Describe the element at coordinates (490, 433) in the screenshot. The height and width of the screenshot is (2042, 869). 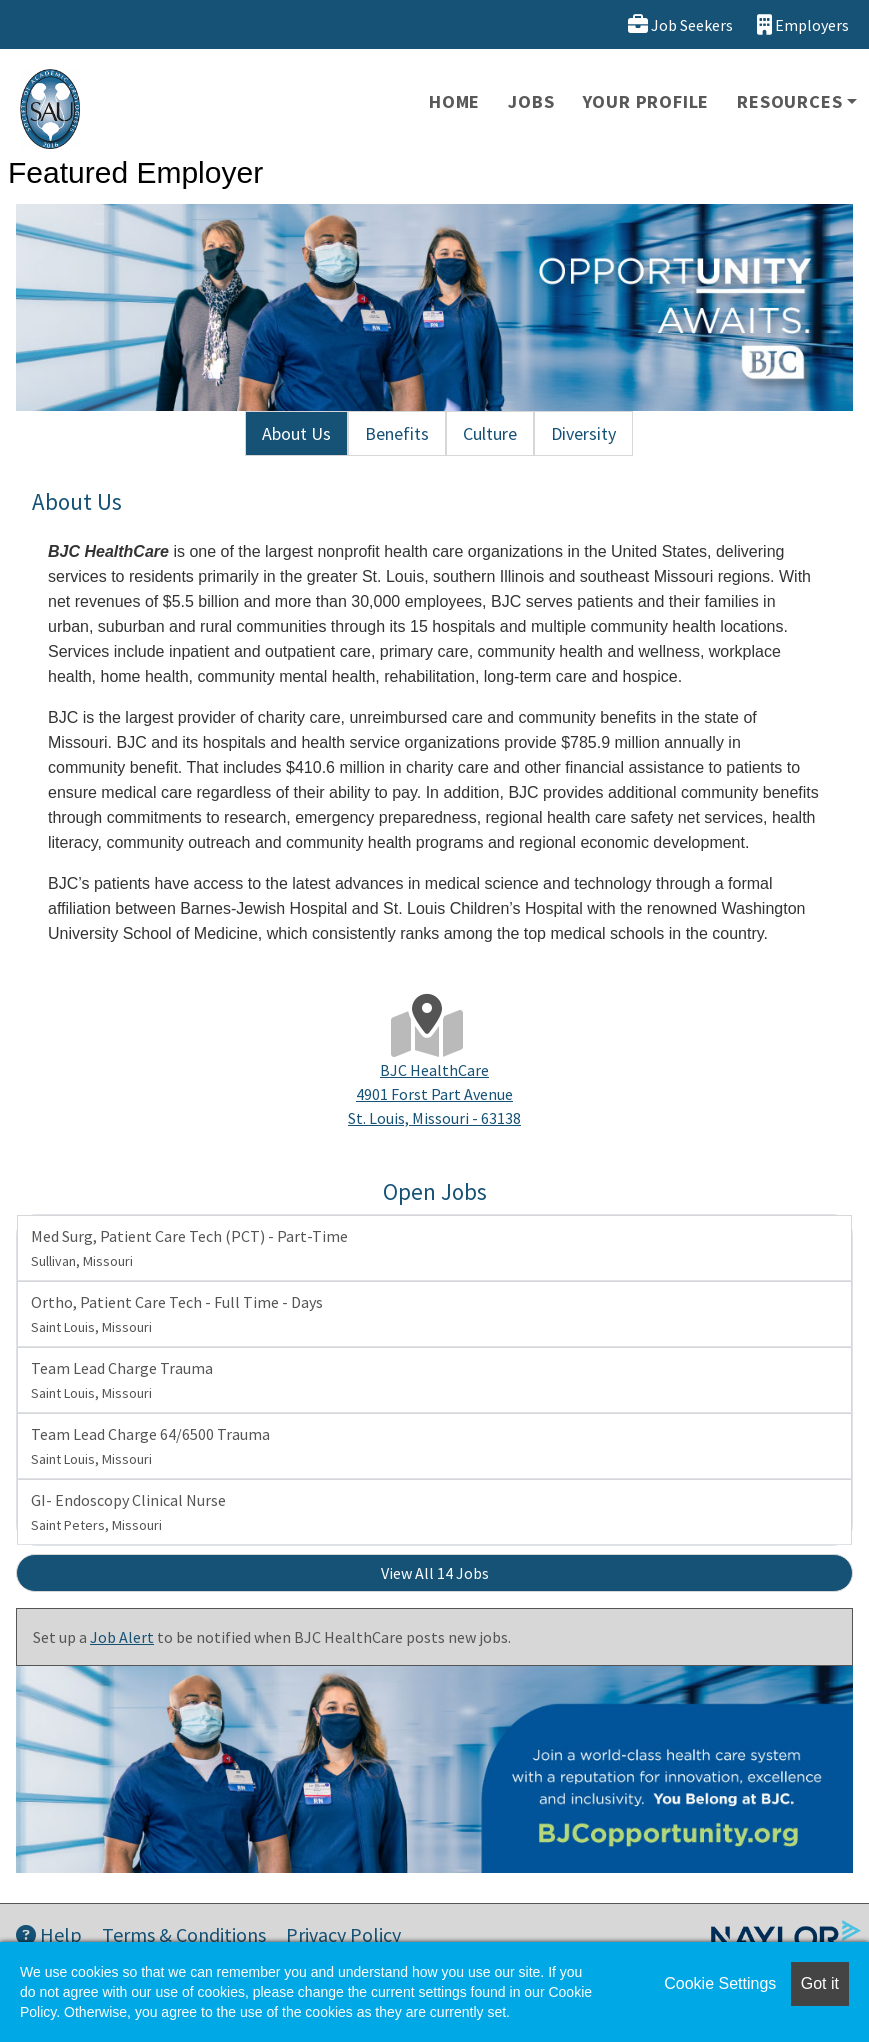
I see `Culture [tab]` at that location.